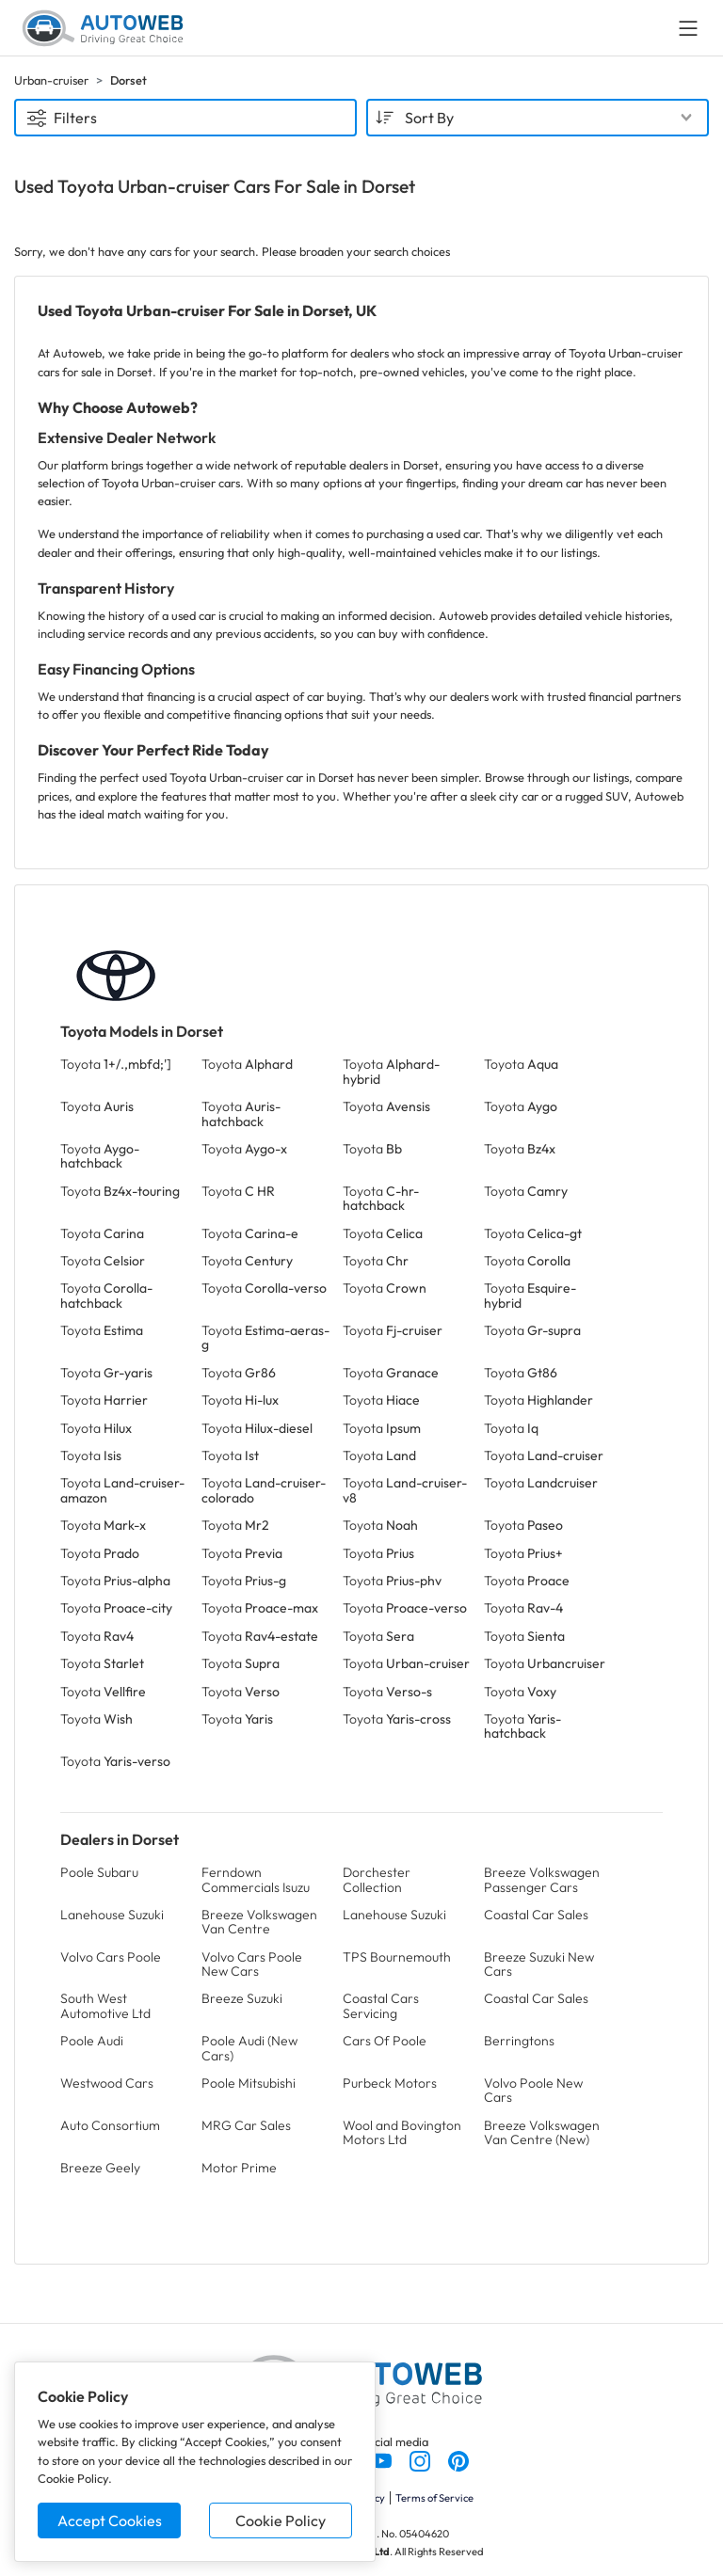  What do you see at coordinates (381, 2005) in the screenshot?
I see `Coastal Cars Servicing` at bounding box center [381, 2005].